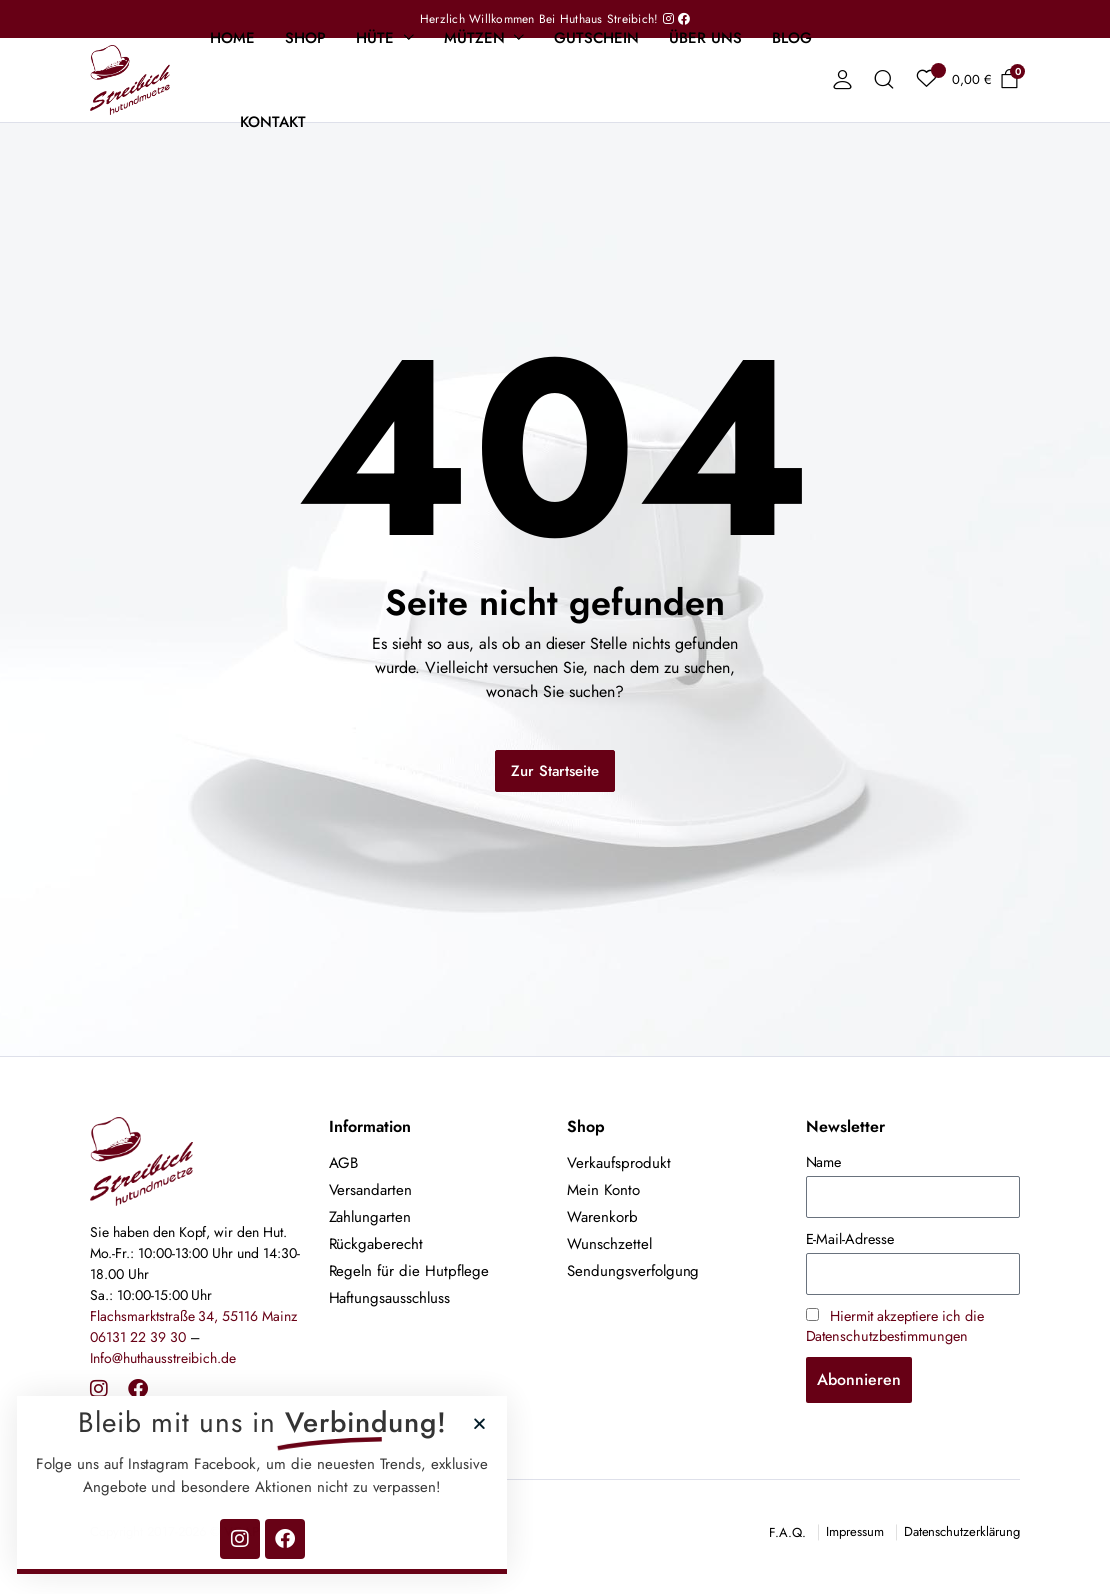 Image resolution: width=1110 pixels, height=1594 pixels. Describe the element at coordinates (273, 122) in the screenshot. I see `Kontakt` at that location.